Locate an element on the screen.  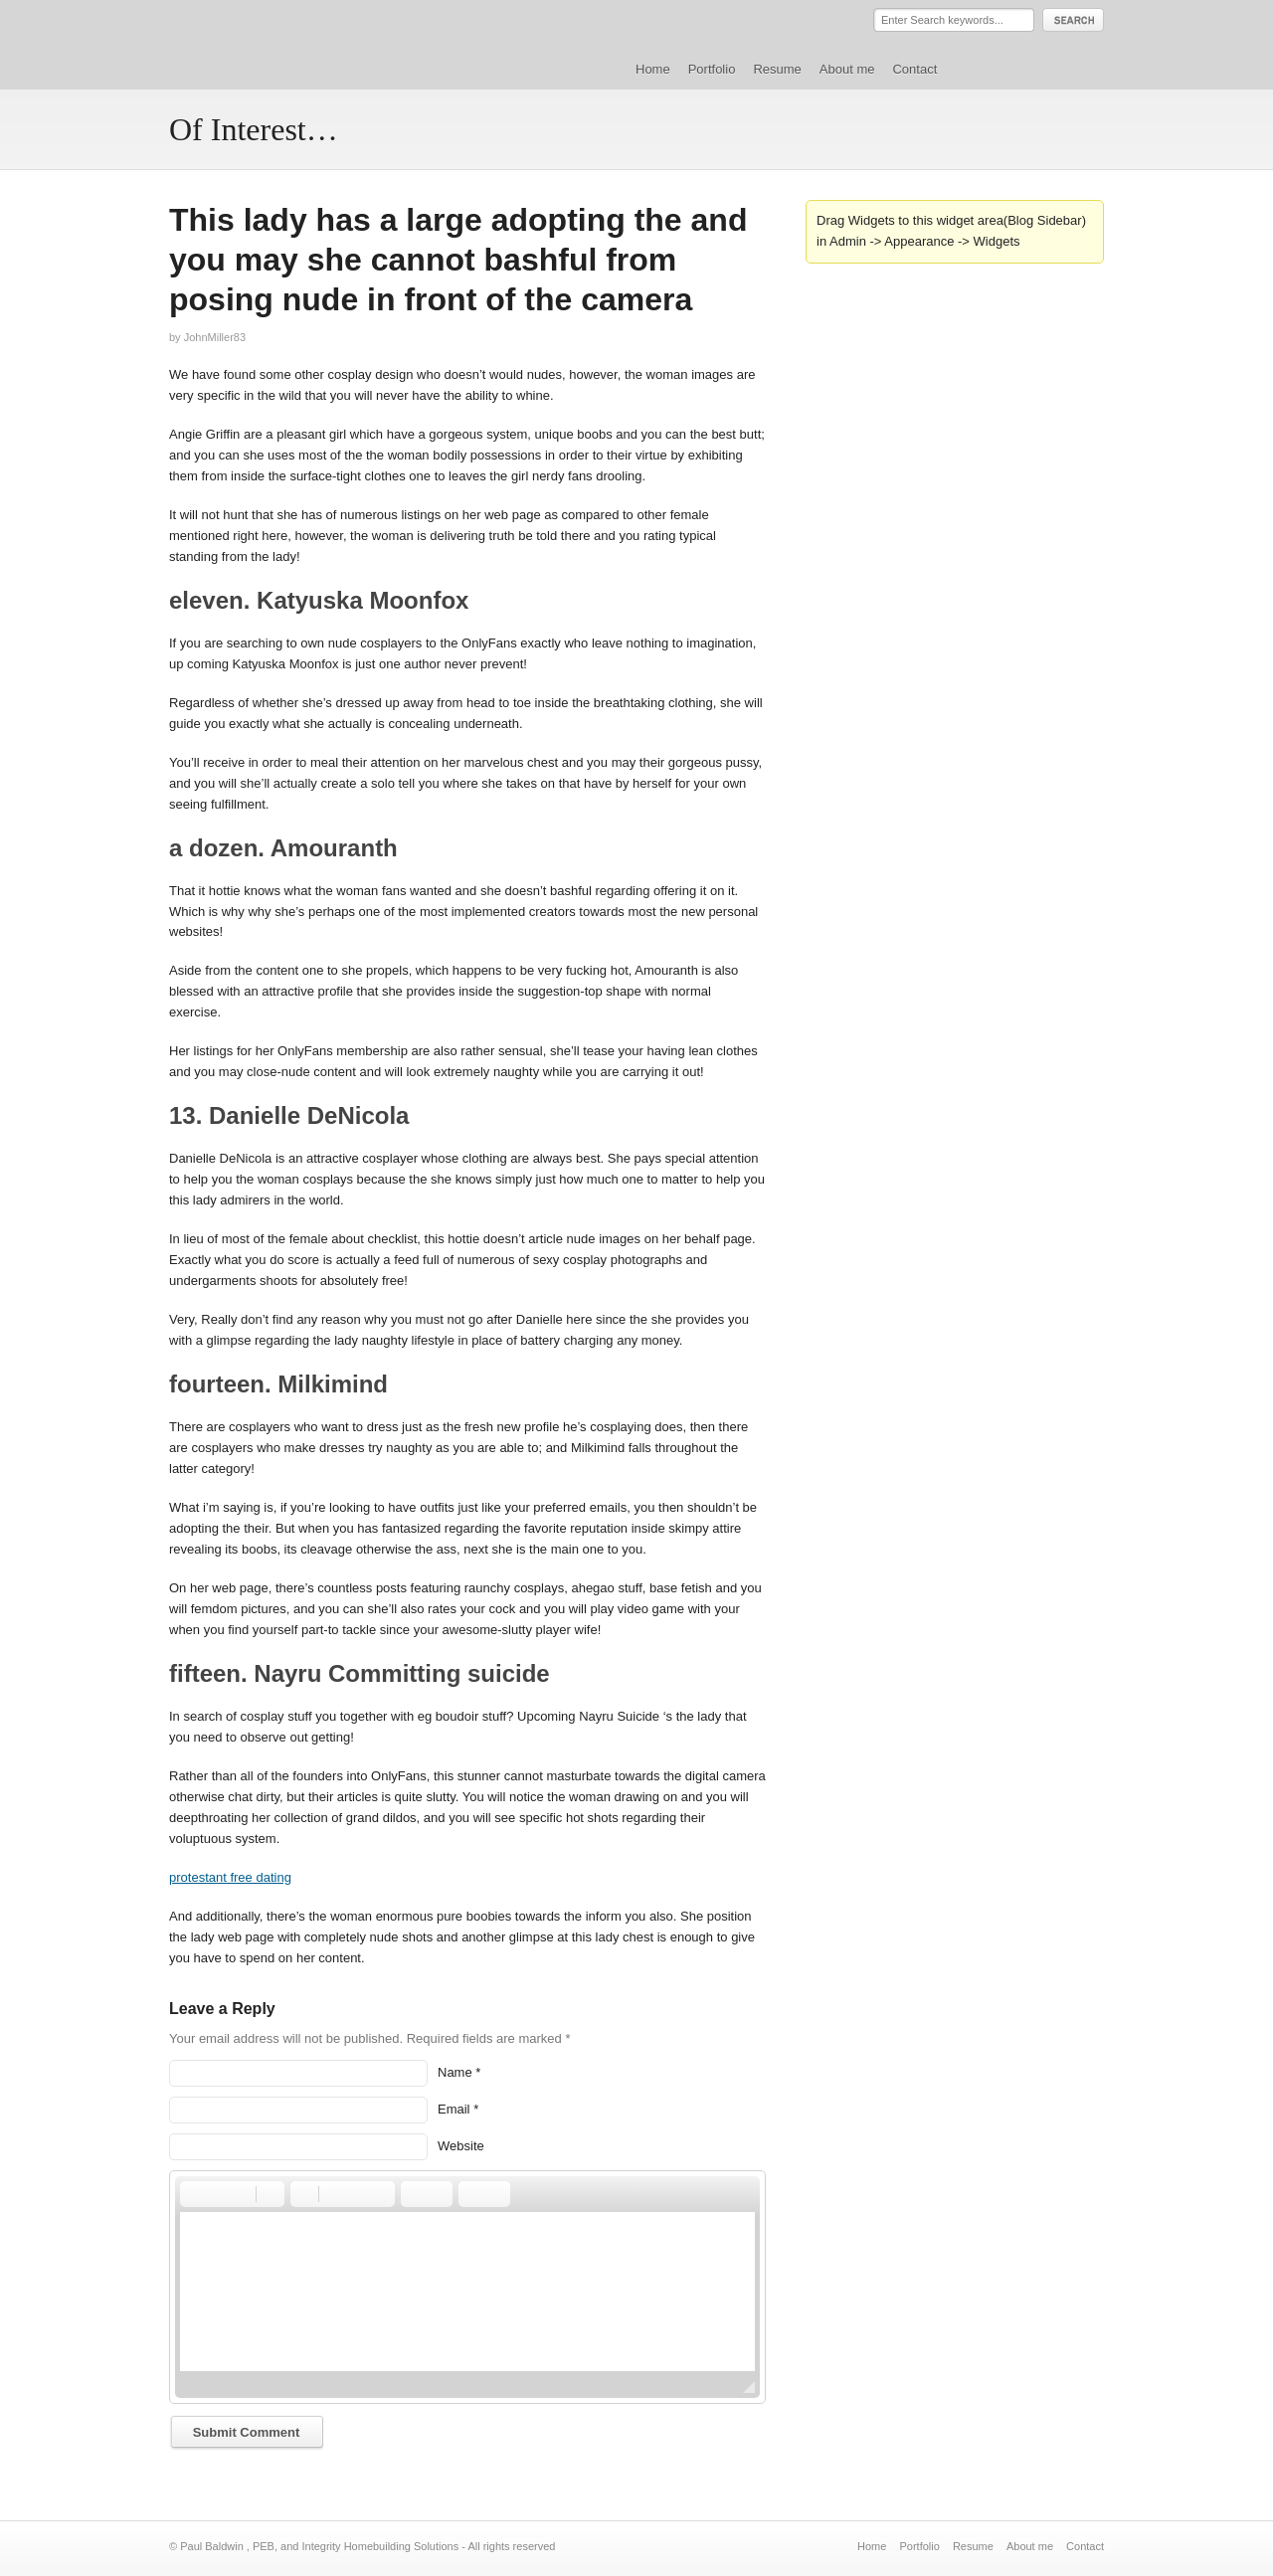
[button] is located at coordinates (194, 2194).